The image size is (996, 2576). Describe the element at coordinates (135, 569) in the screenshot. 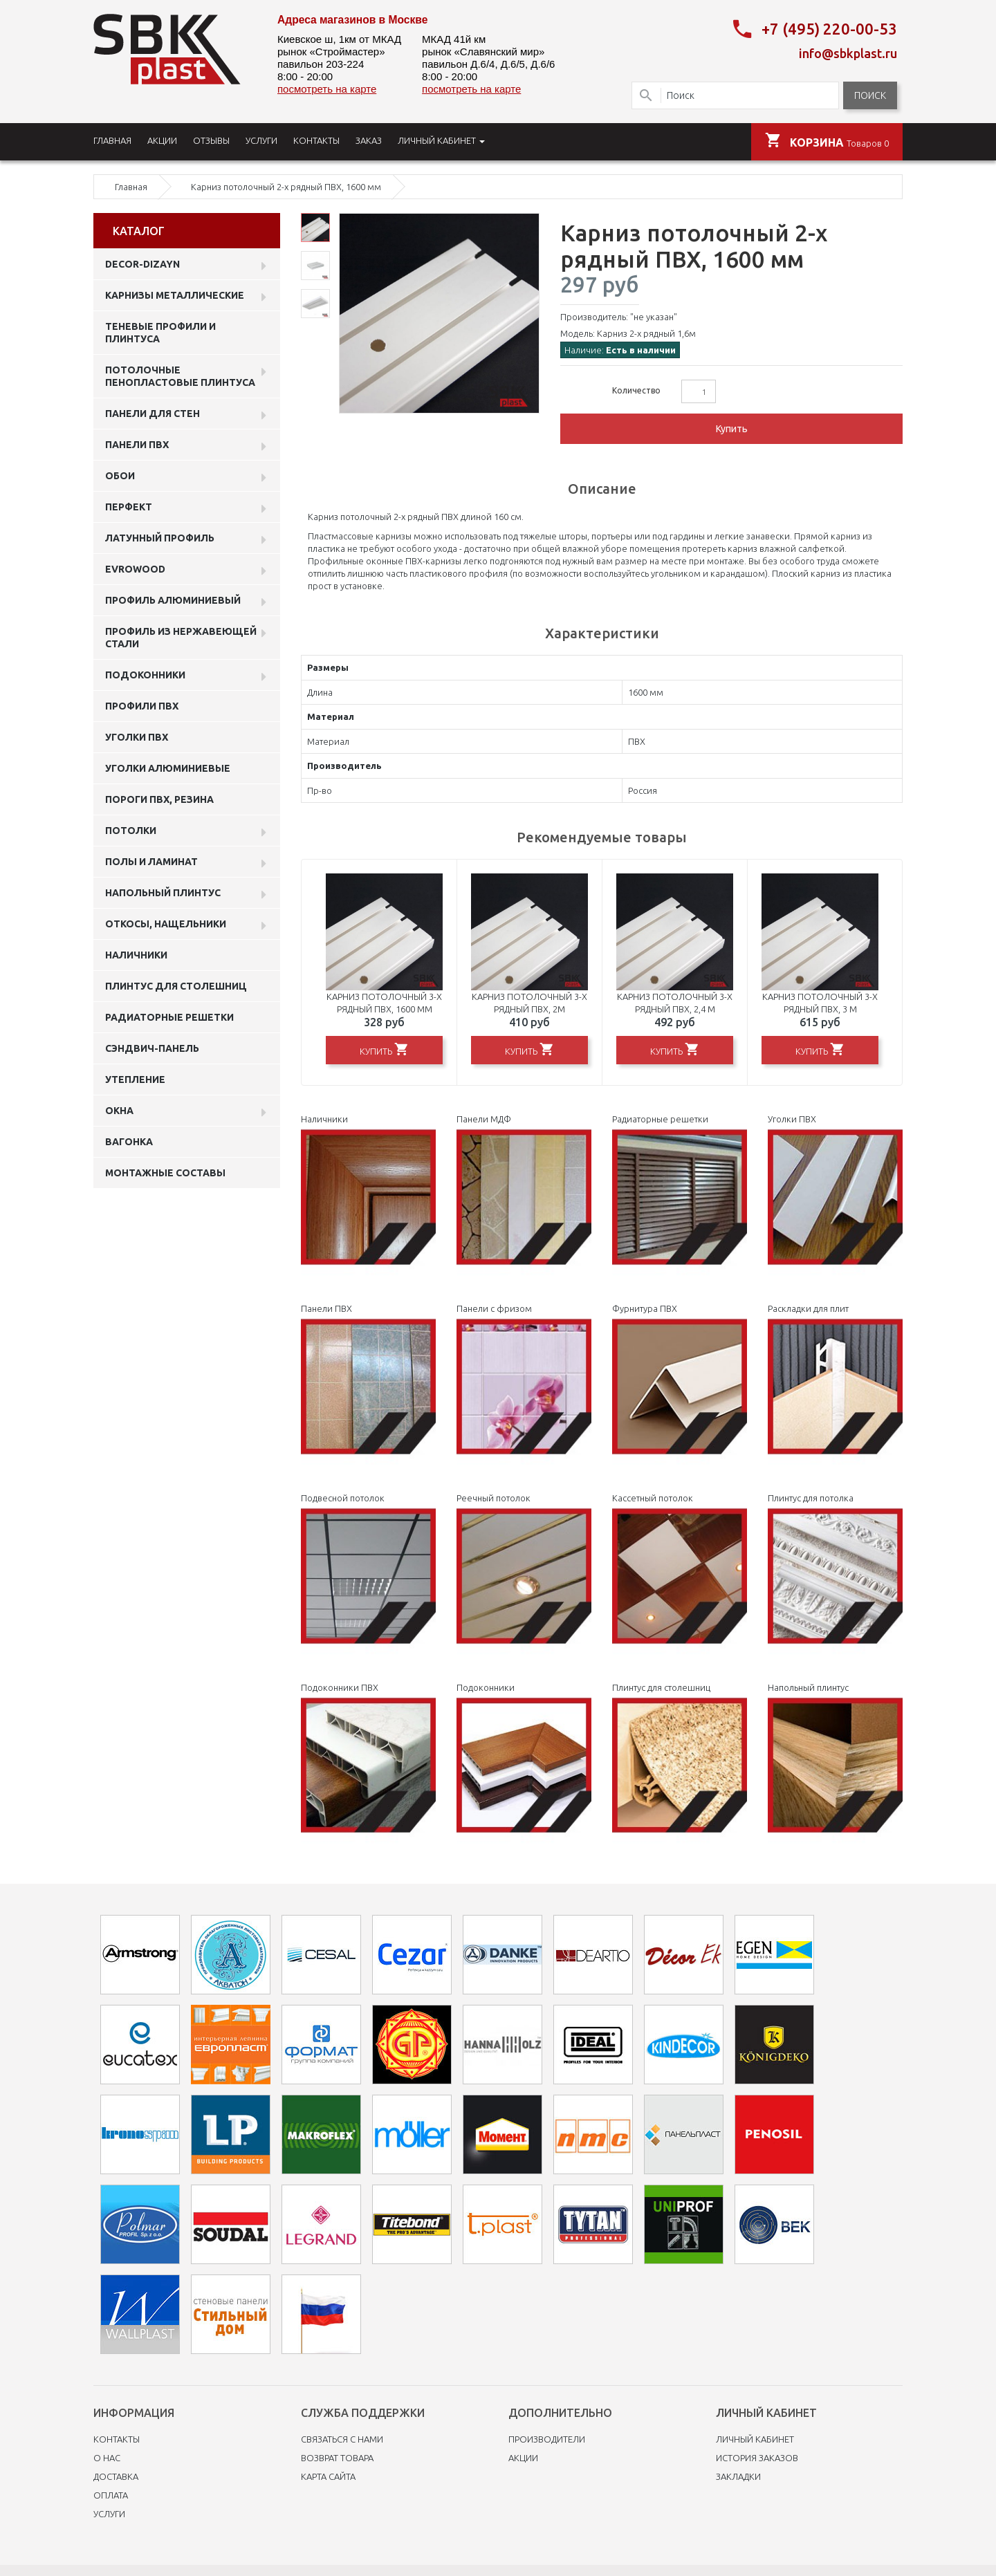

I see `EVROWOOD` at that location.